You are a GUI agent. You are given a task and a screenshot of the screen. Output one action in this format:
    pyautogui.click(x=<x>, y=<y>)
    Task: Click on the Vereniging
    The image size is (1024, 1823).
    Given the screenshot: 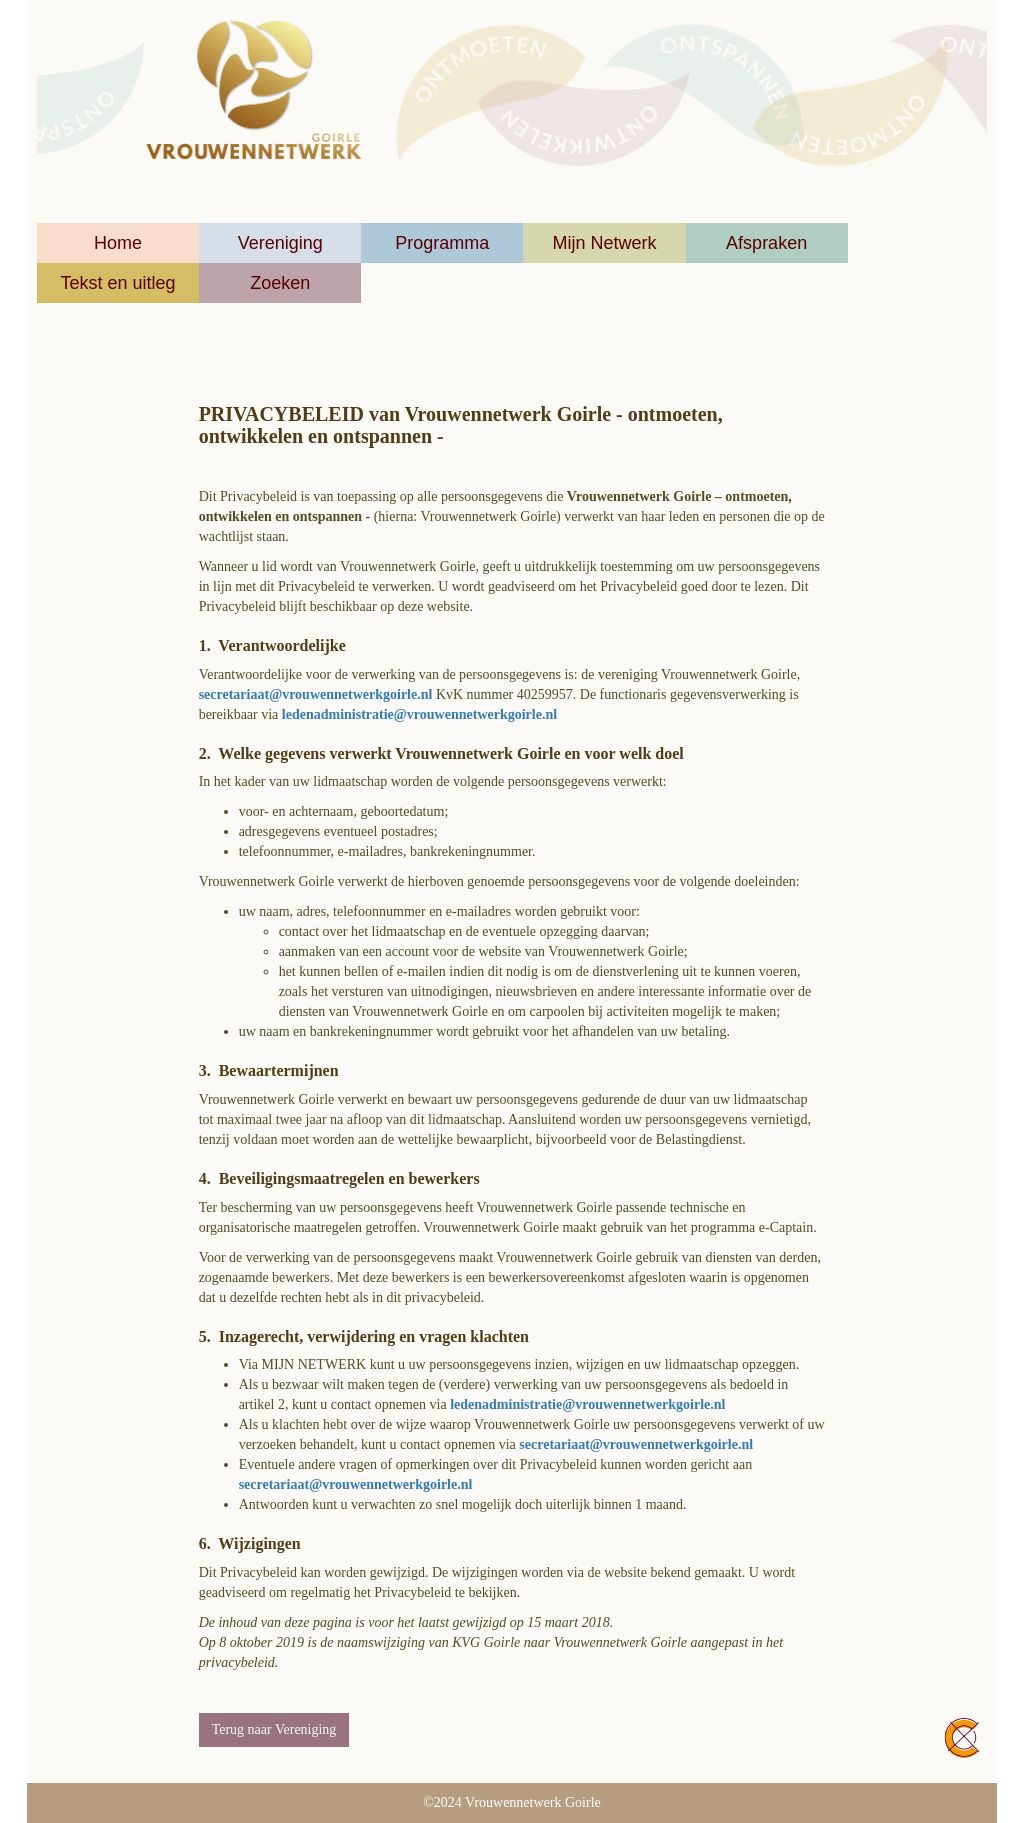 What is the action you would take?
    pyautogui.click(x=280, y=243)
    